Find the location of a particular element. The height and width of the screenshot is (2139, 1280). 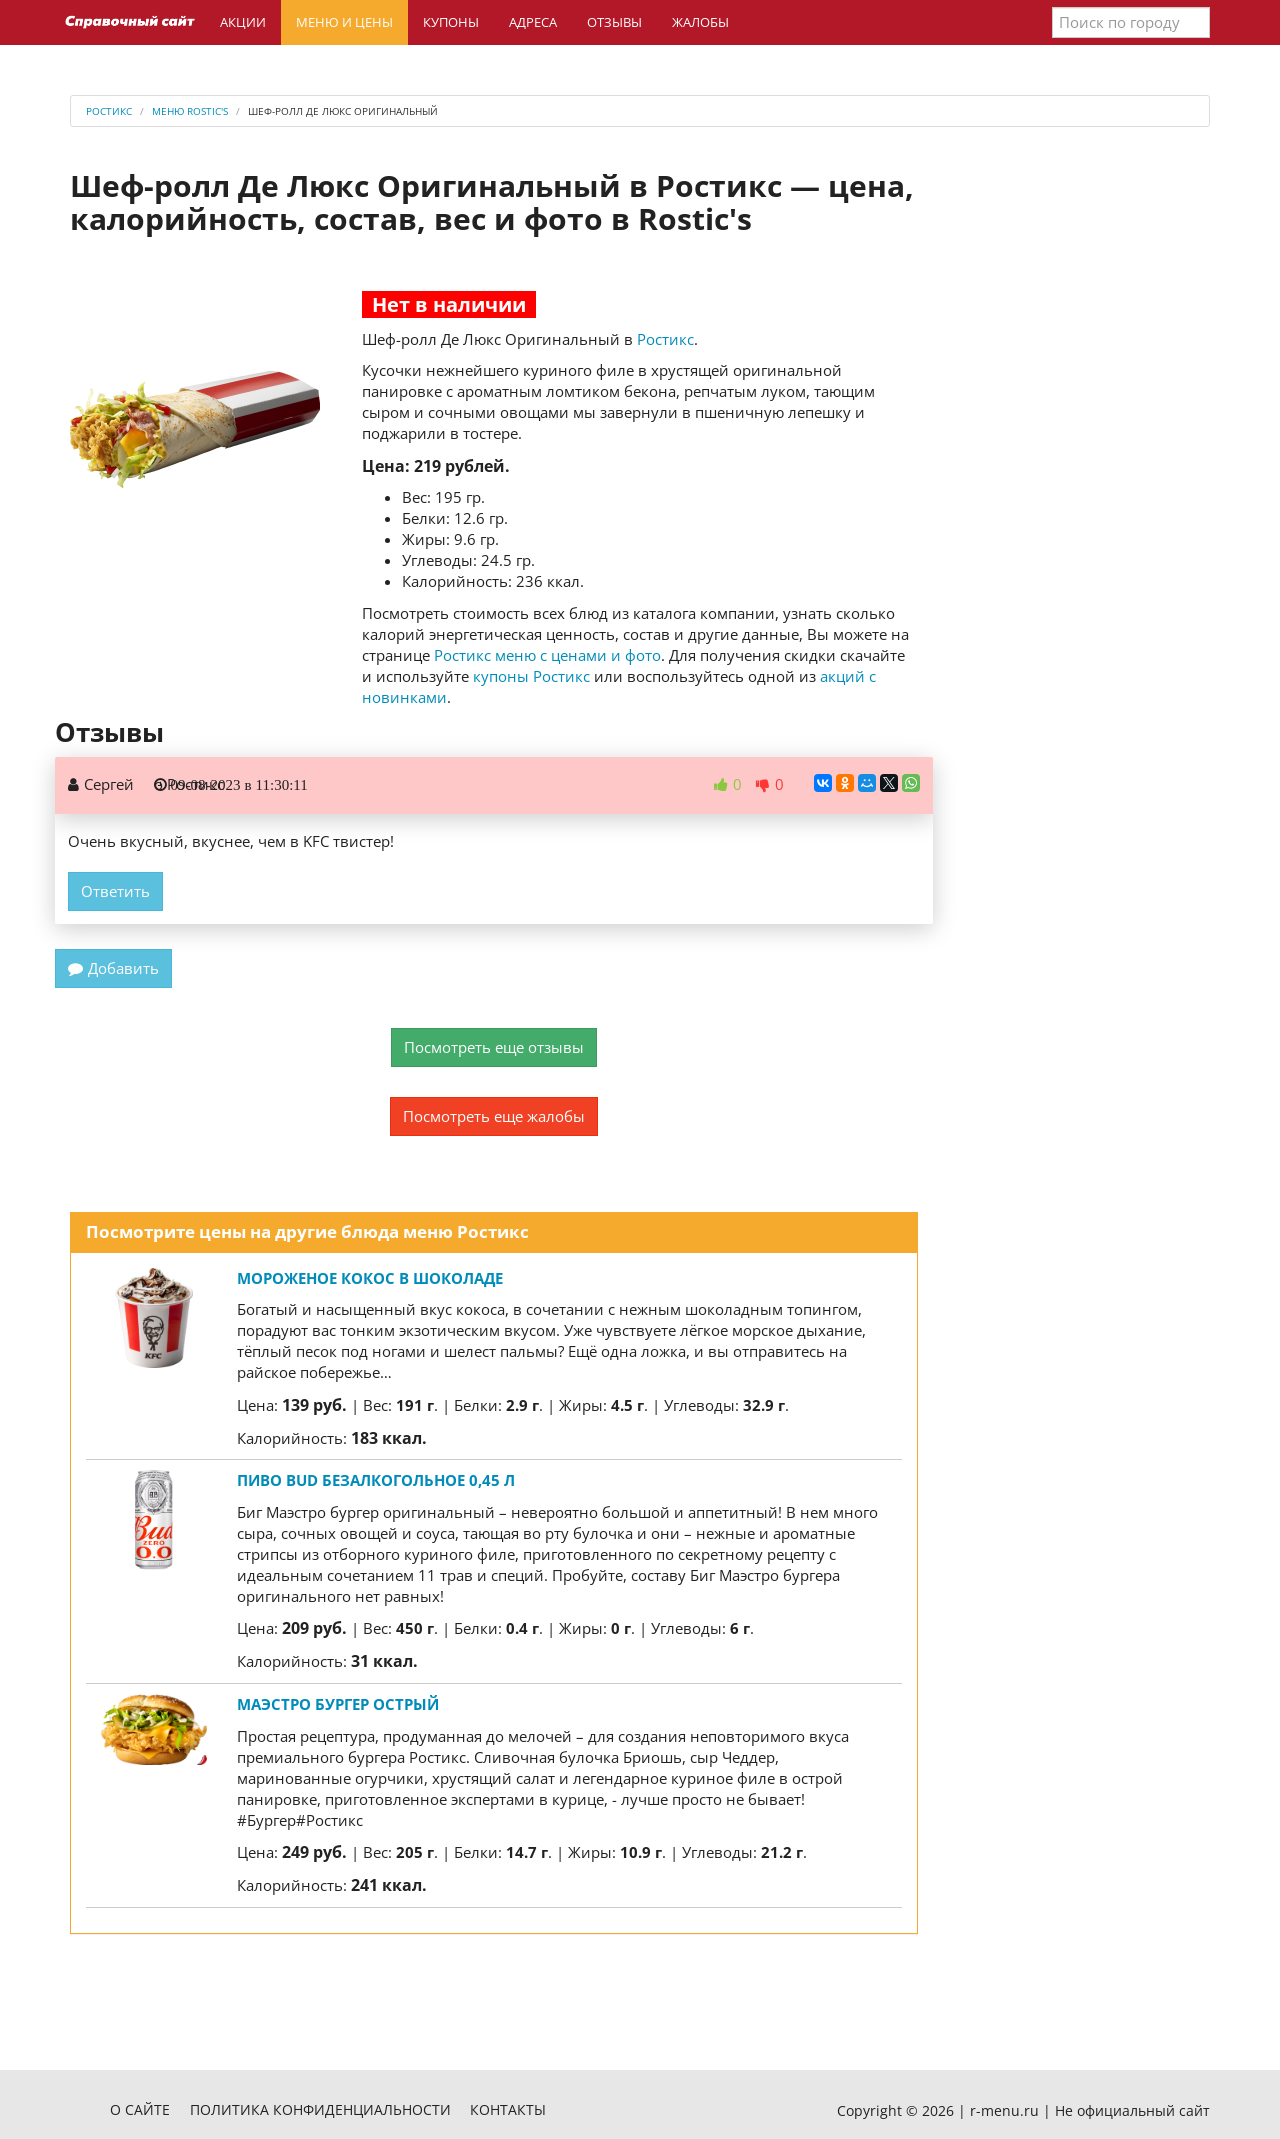

О сайте is located at coordinates (140, 2109).